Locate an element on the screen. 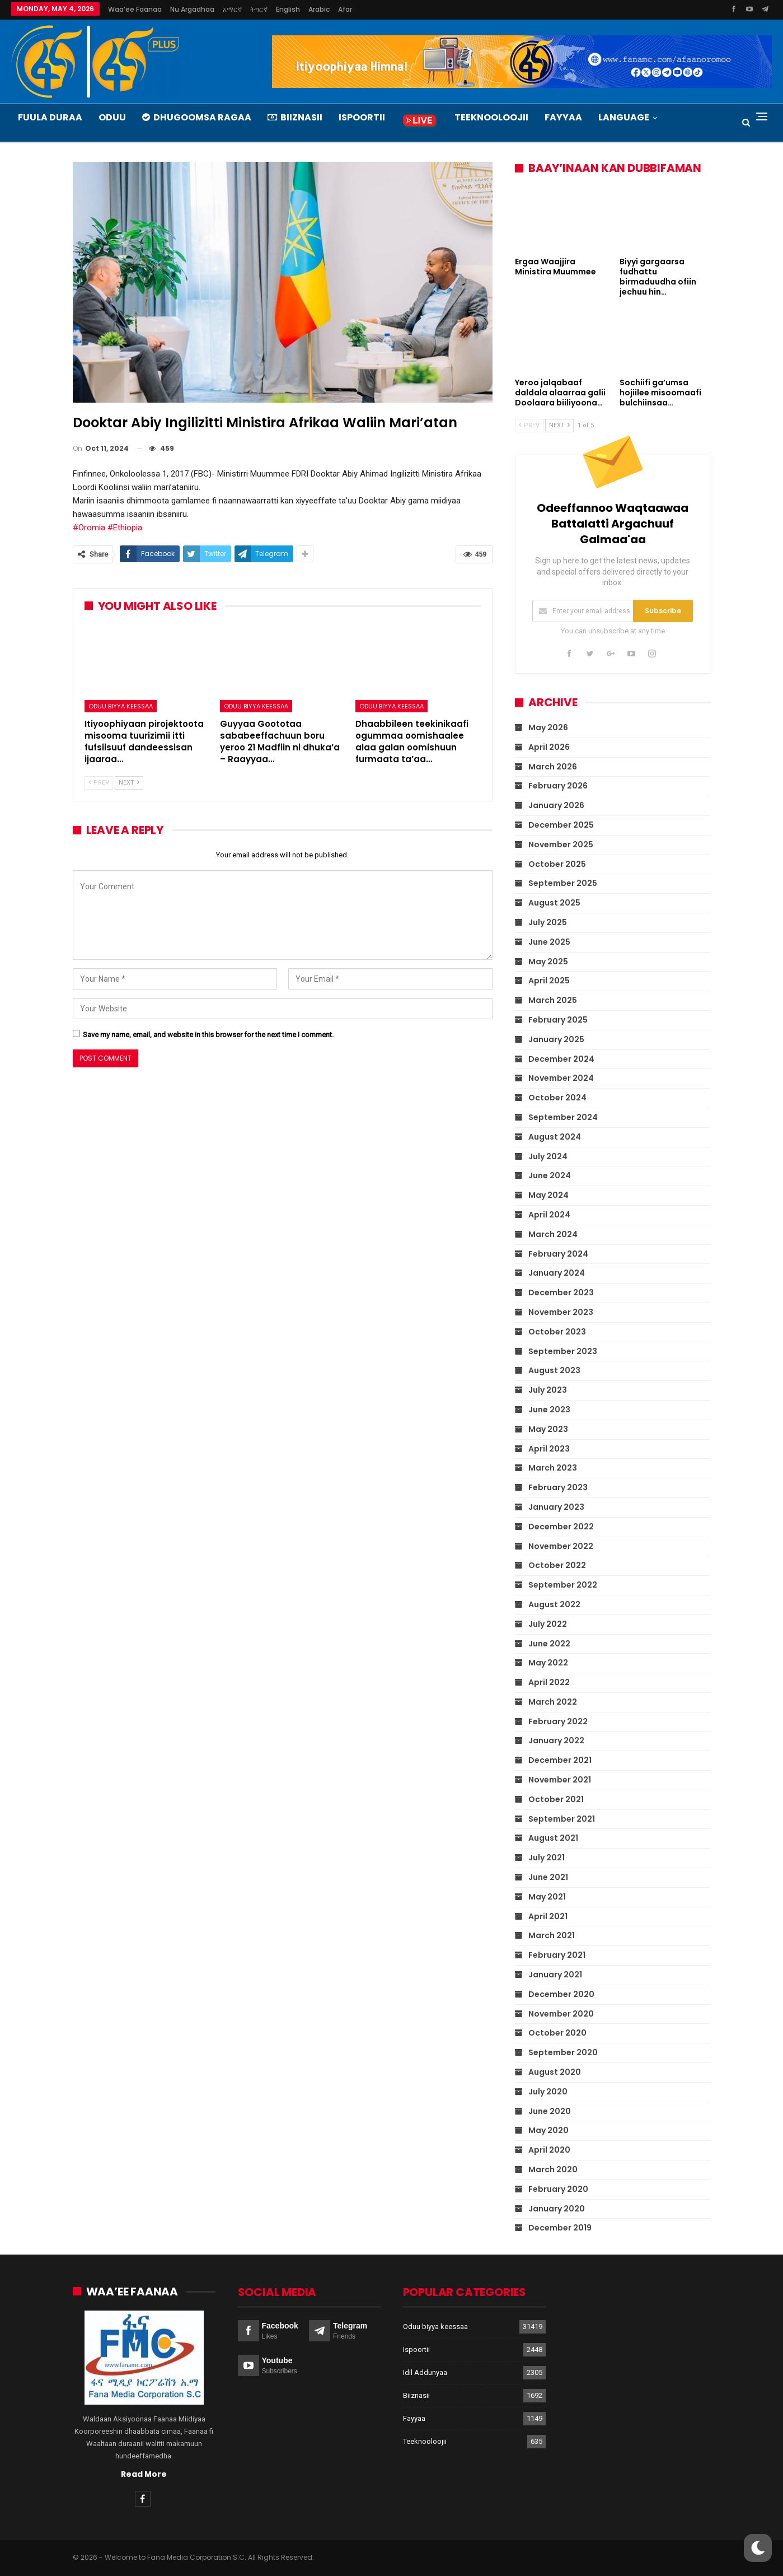  November 2025 is located at coordinates (560, 844).